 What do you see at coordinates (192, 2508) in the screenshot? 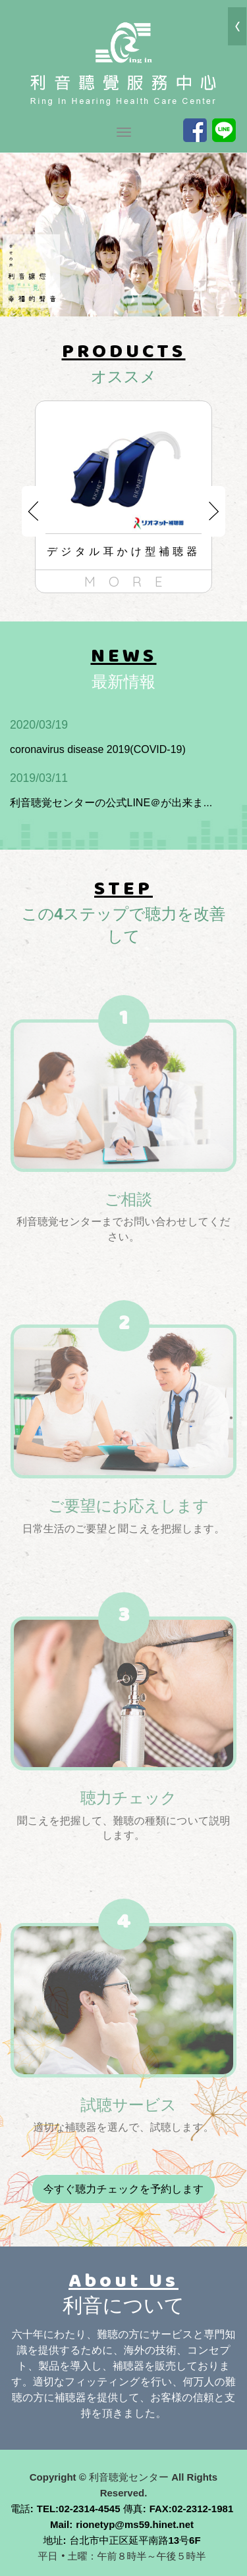
I see `FAX:02-2312-1981` at bounding box center [192, 2508].